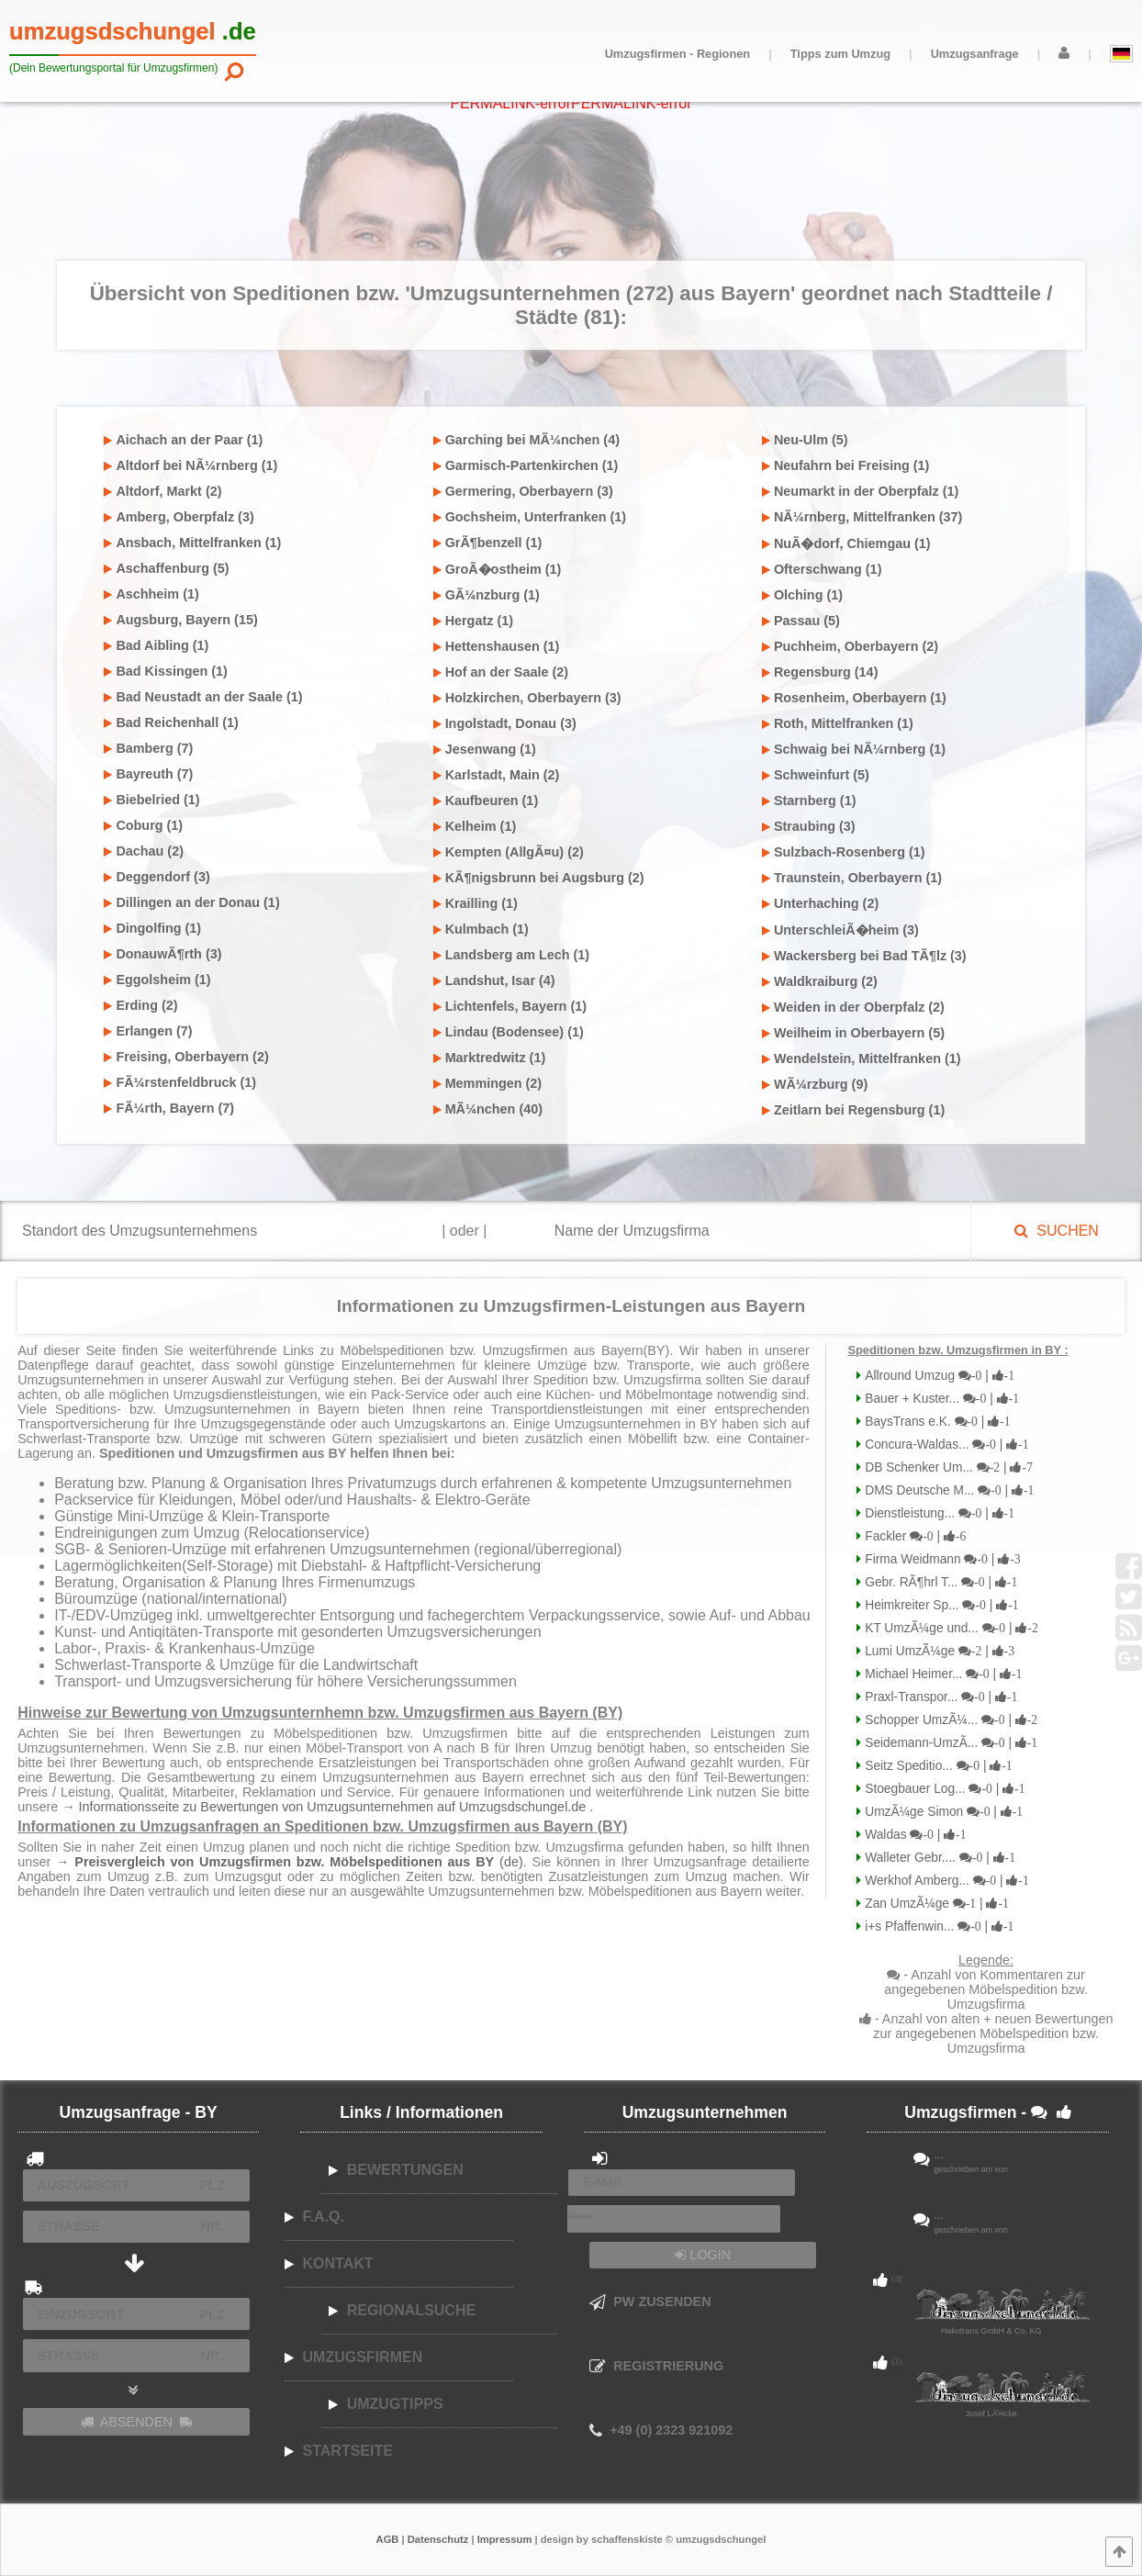 The height and width of the screenshot is (2576, 1142). What do you see at coordinates (508, 1032) in the screenshot?
I see `Lindau (Bodensee) (1)` at bounding box center [508, 1032].